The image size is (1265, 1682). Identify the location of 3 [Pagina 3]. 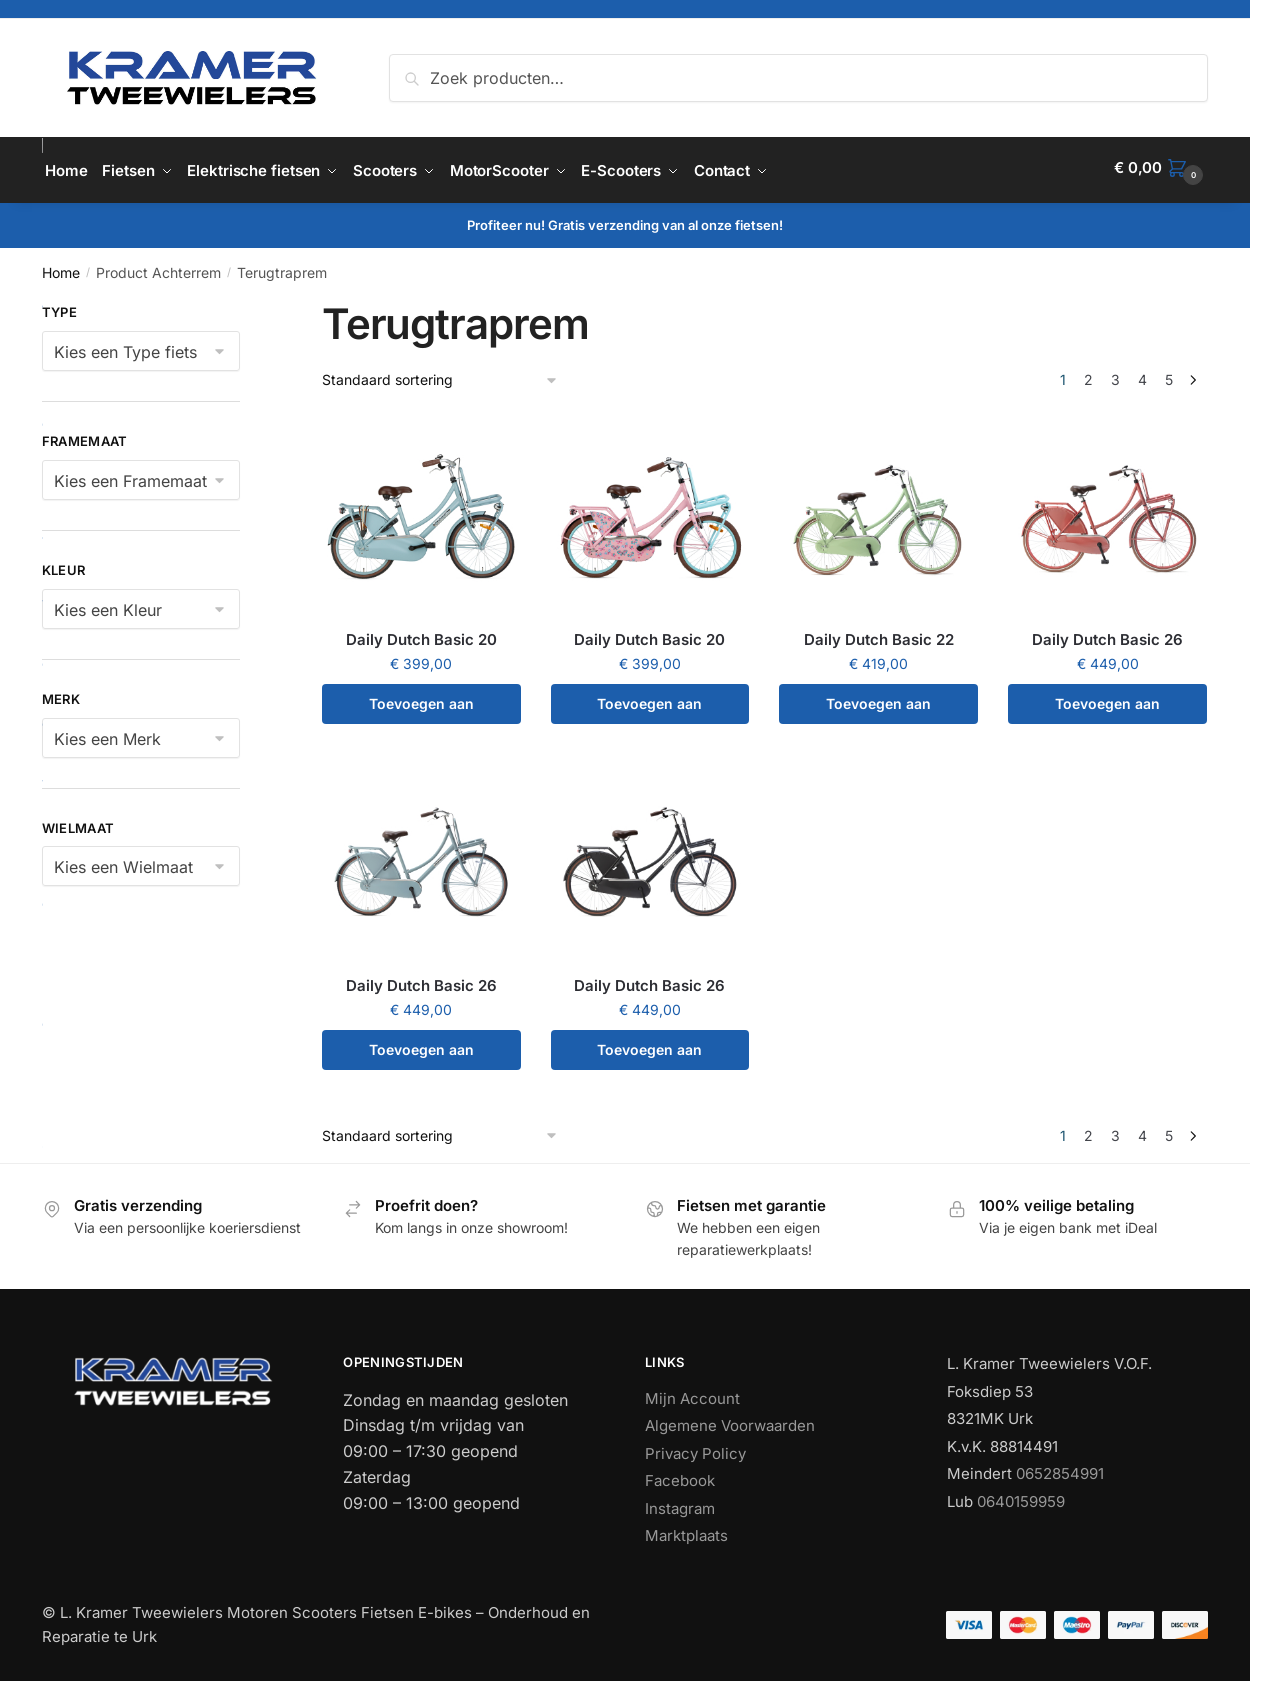
(1115, 374).